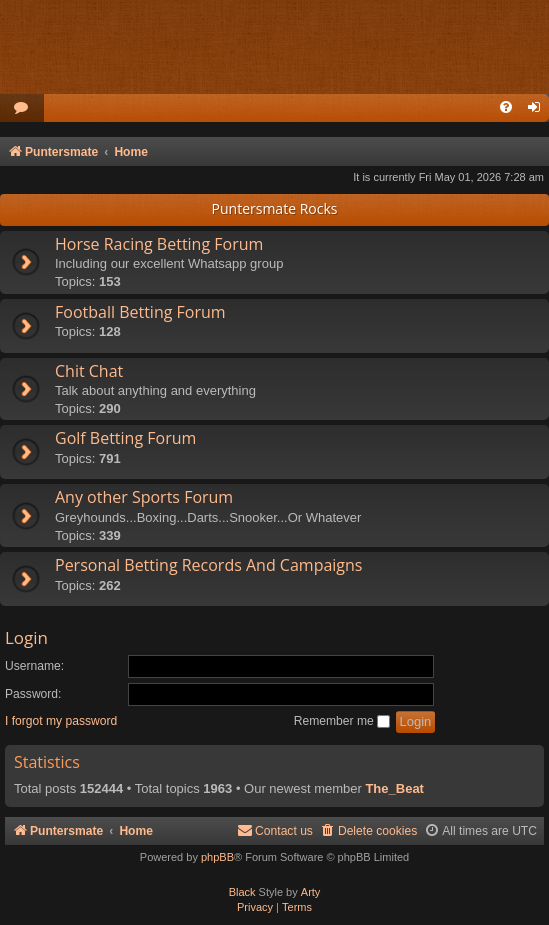  What do you see at coordinates (89, 371) in the screenshot?
I see `Chit Chat` at bounding box center [89, 371].